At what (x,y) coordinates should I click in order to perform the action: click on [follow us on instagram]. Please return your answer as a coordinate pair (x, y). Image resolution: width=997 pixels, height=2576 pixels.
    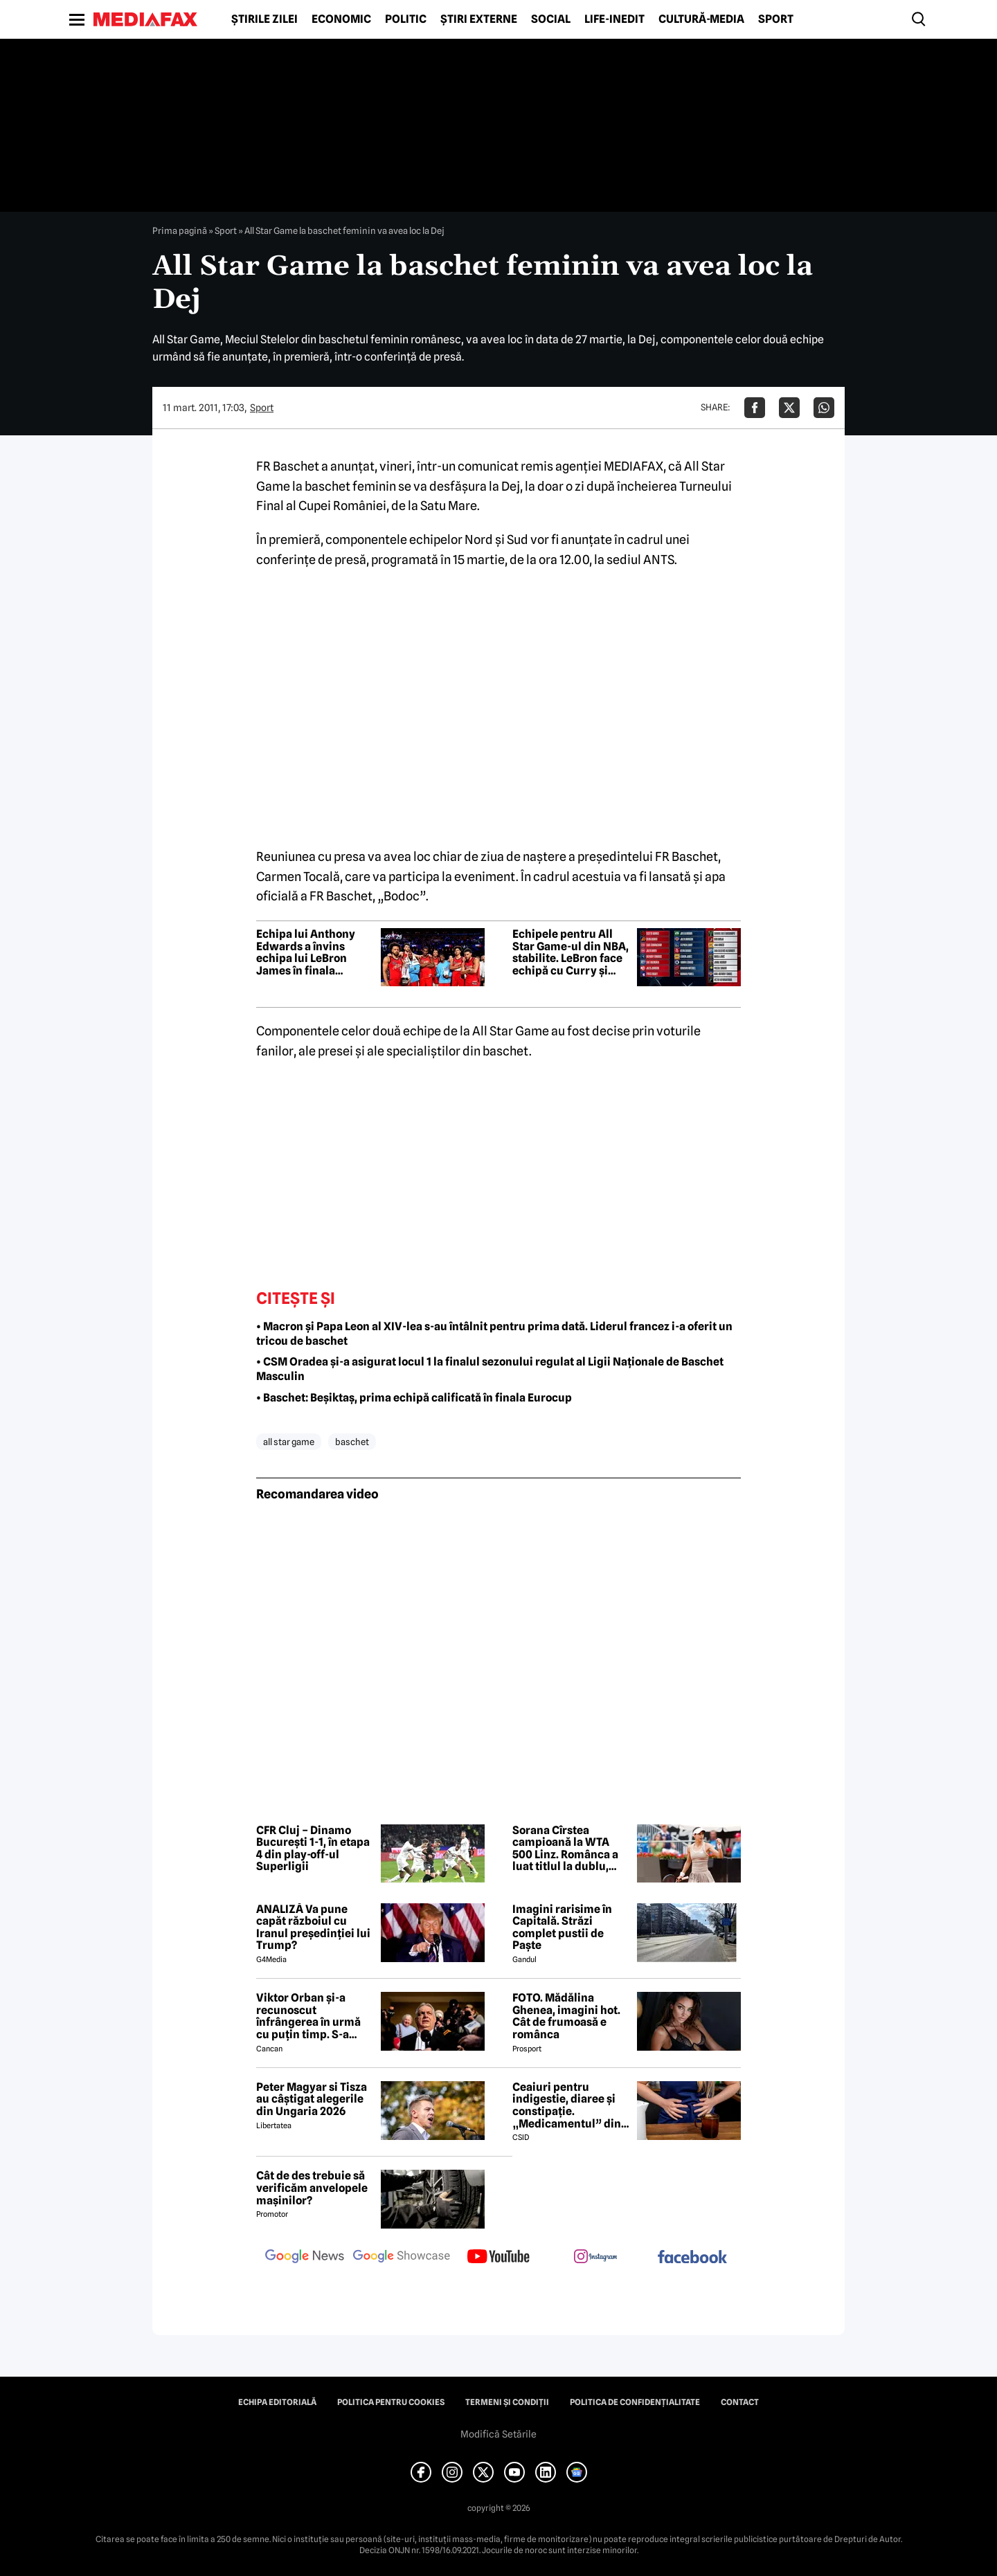
    Looking at the image, I should click on (595, 2257).